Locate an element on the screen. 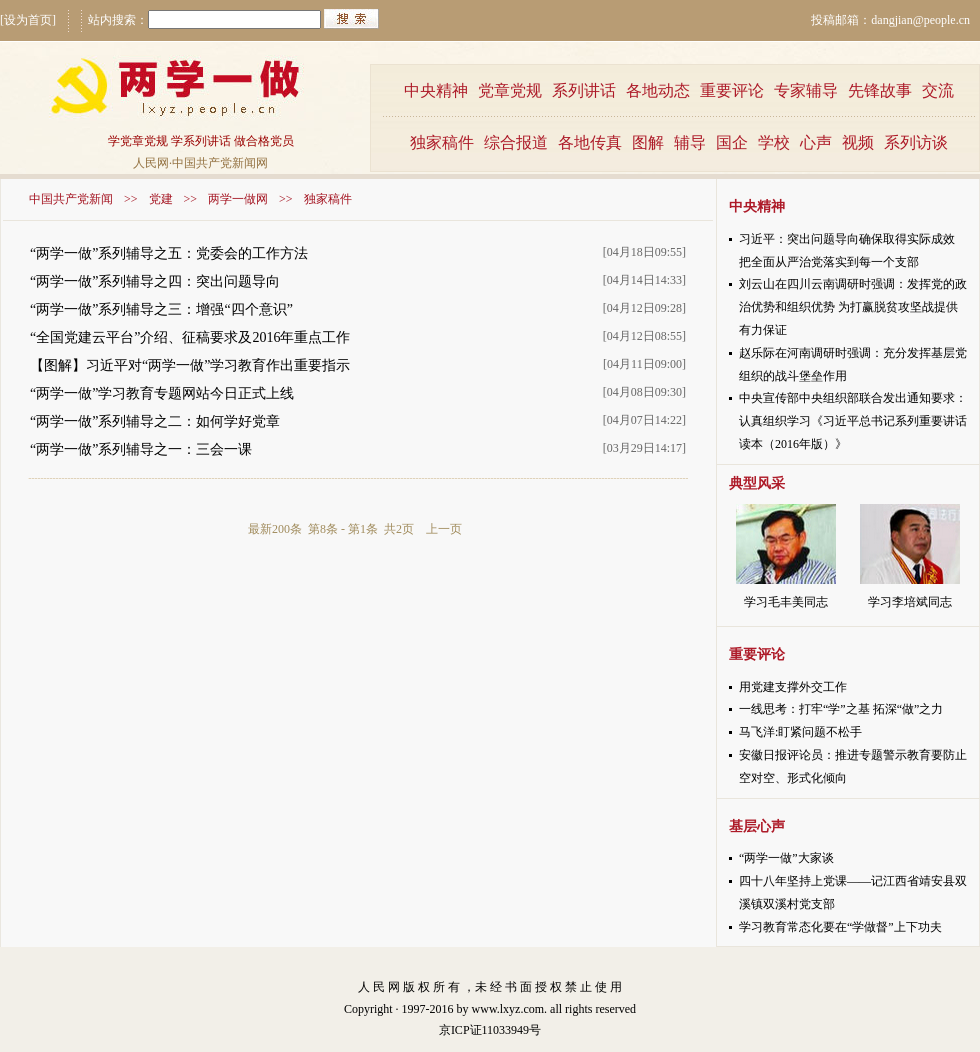 The image size is (980, 1052). 中央精神 is located at coordinates (436, 90).